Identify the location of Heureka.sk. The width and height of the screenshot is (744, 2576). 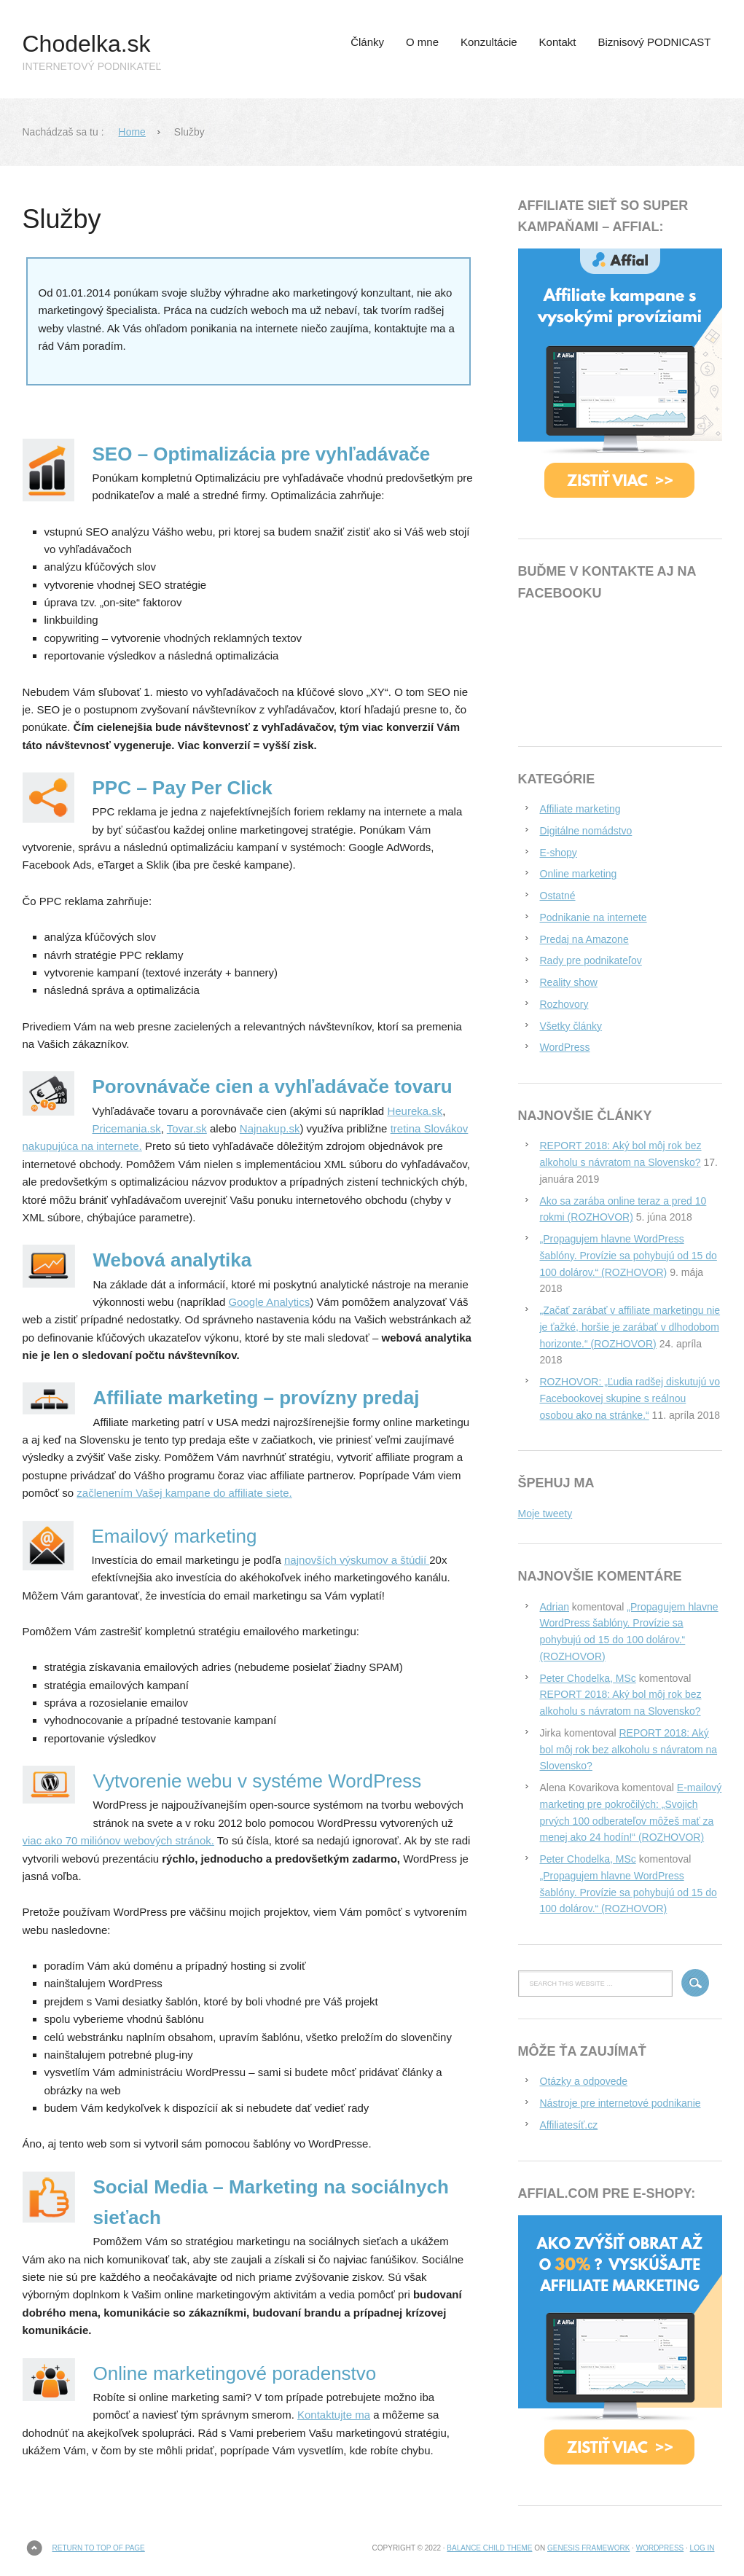
(414, 1111).